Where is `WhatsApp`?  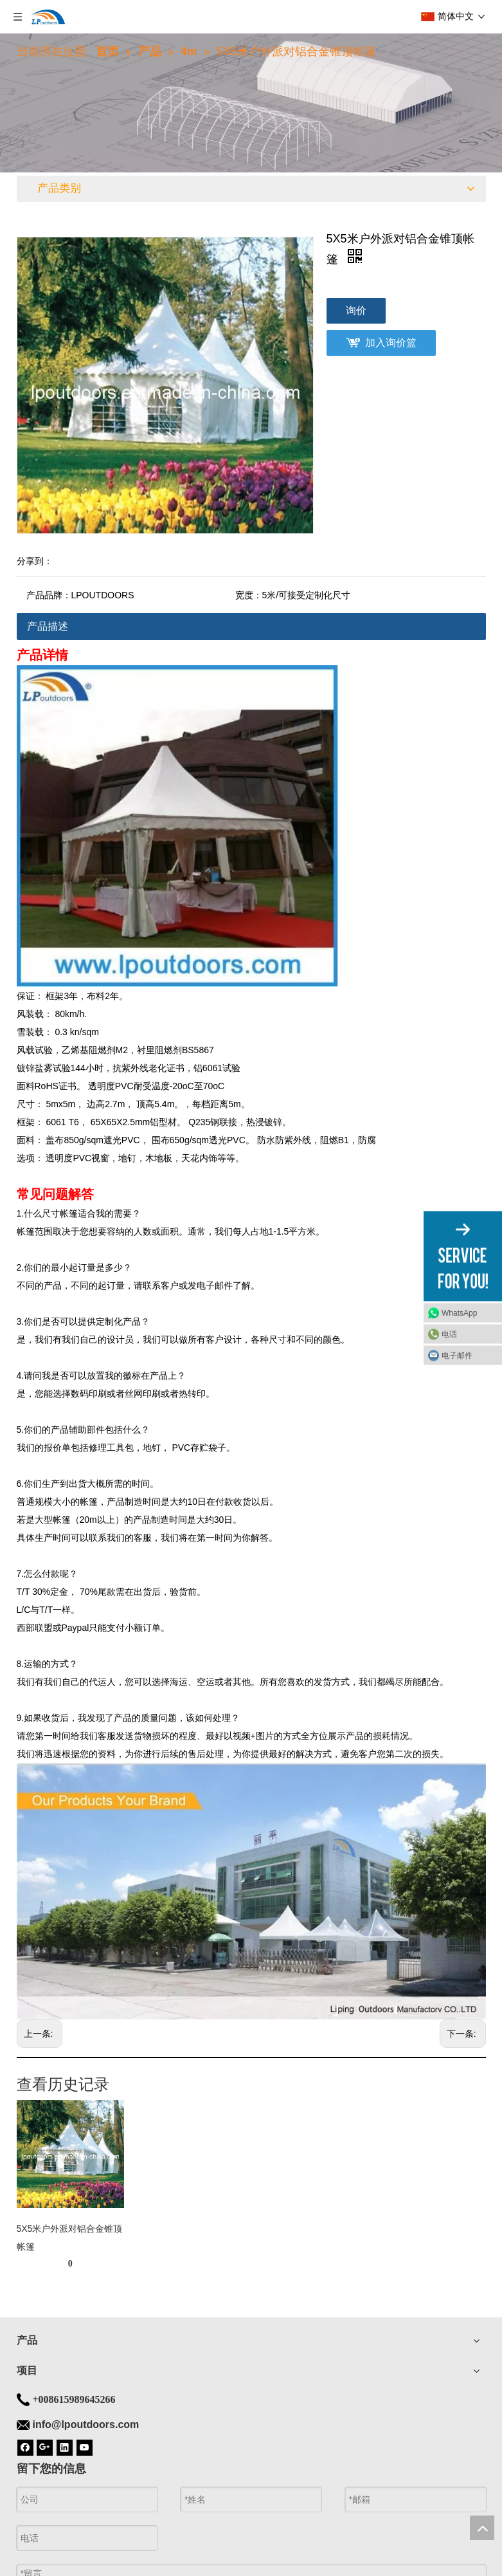 WhatsApp is located at coordinates (459, 1313).